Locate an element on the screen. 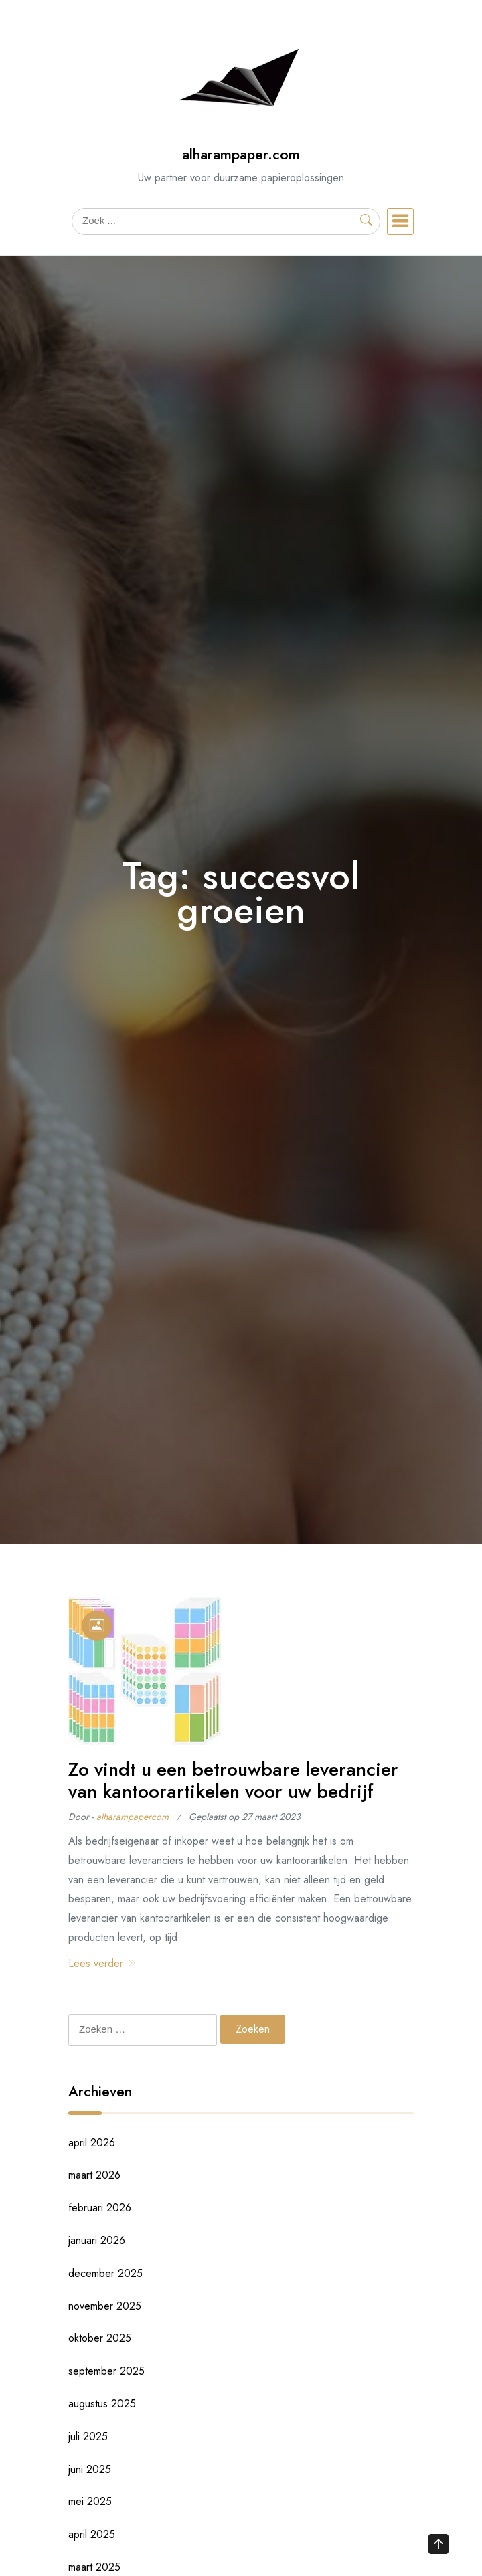 The width and height of the screenshot is (482, 2576). juli 2025 is located at coordinates (88, 2436).